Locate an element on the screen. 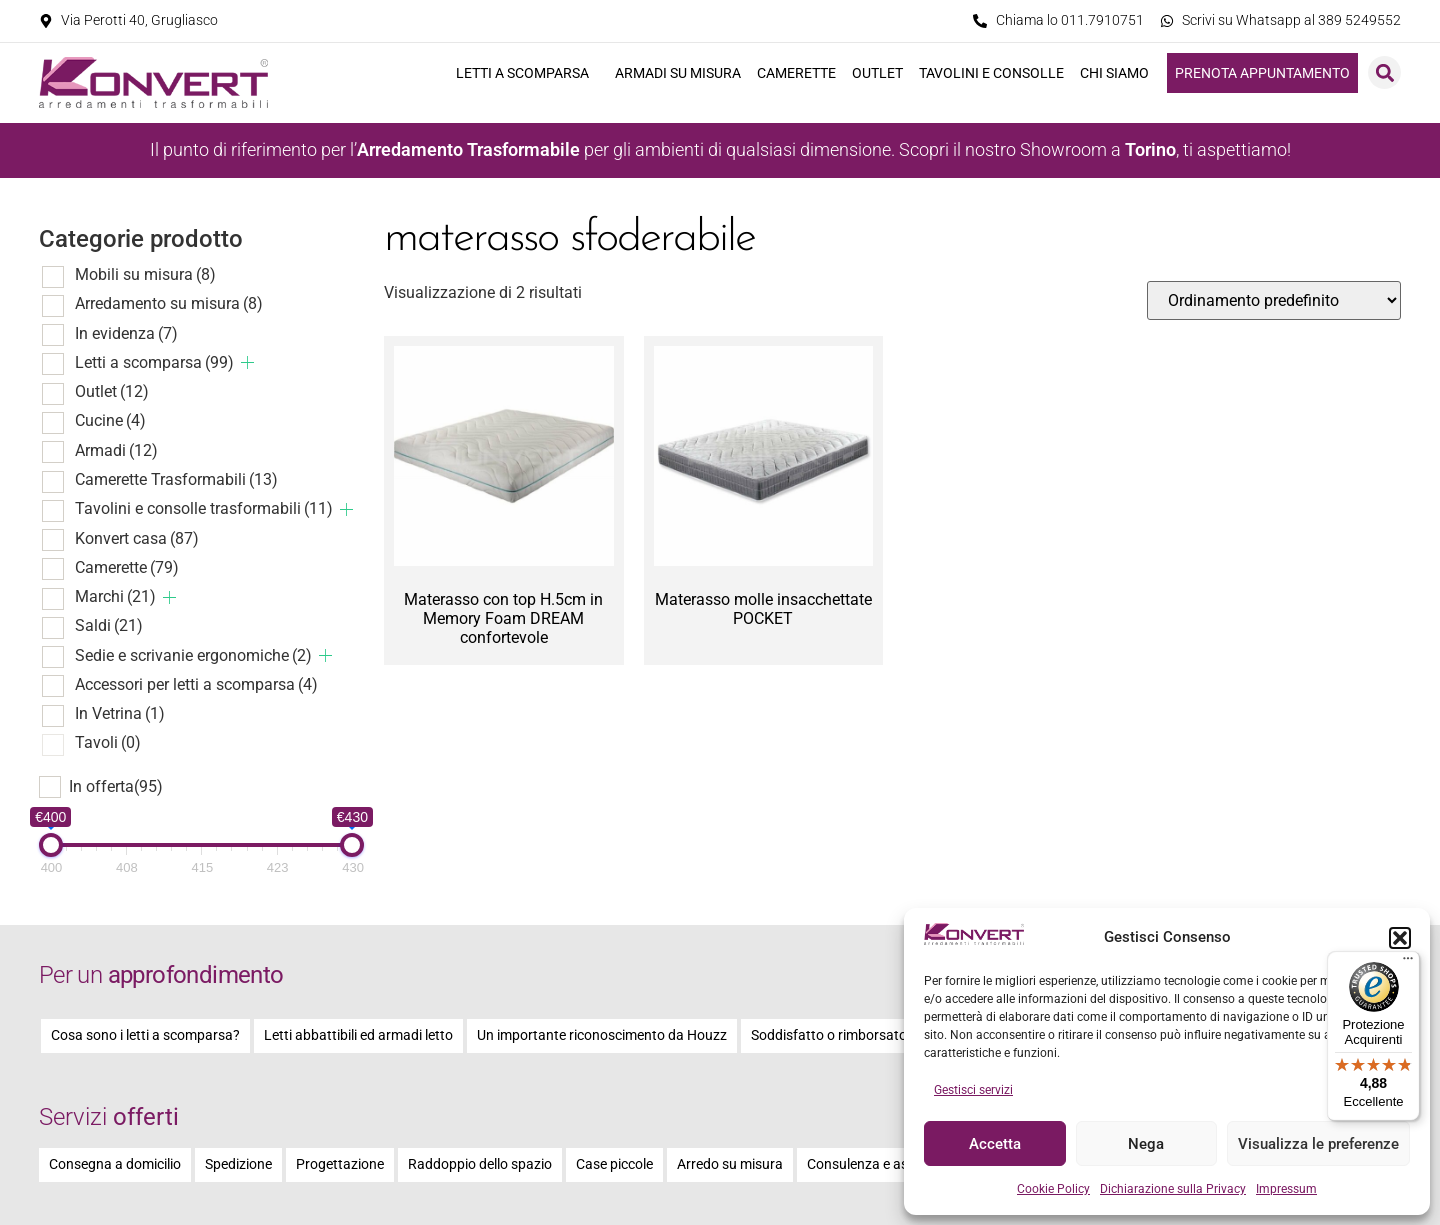 Image resolution: width=1440 pixels, height=1225 pixels. Armadi su misura is located at coordinates (678, 73).